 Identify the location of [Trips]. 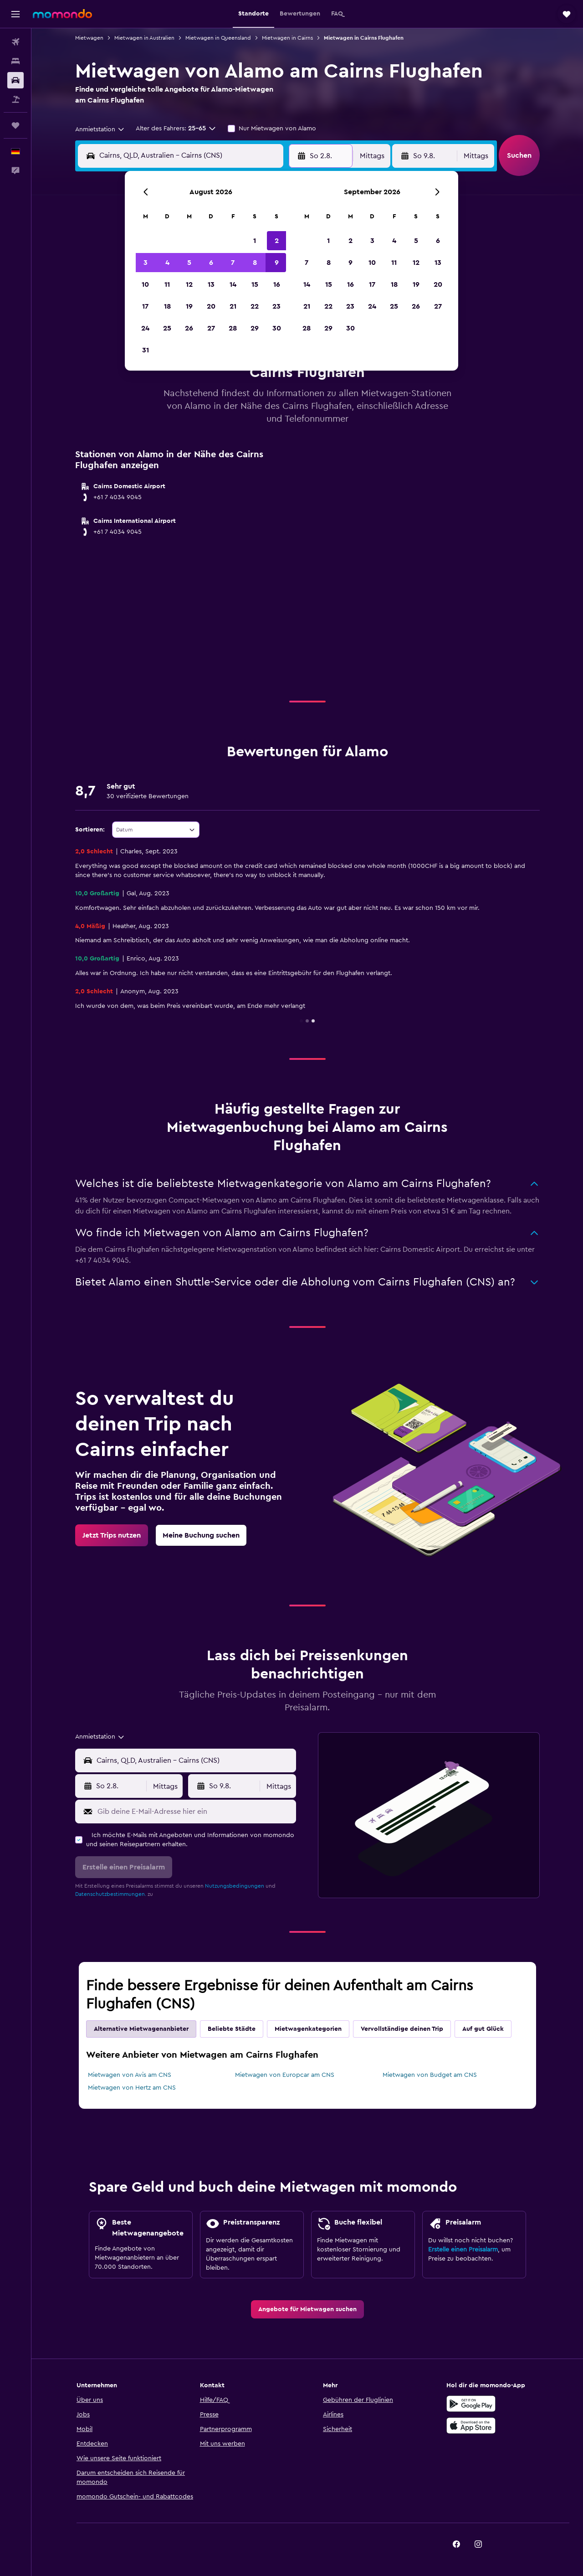
(15, 125).